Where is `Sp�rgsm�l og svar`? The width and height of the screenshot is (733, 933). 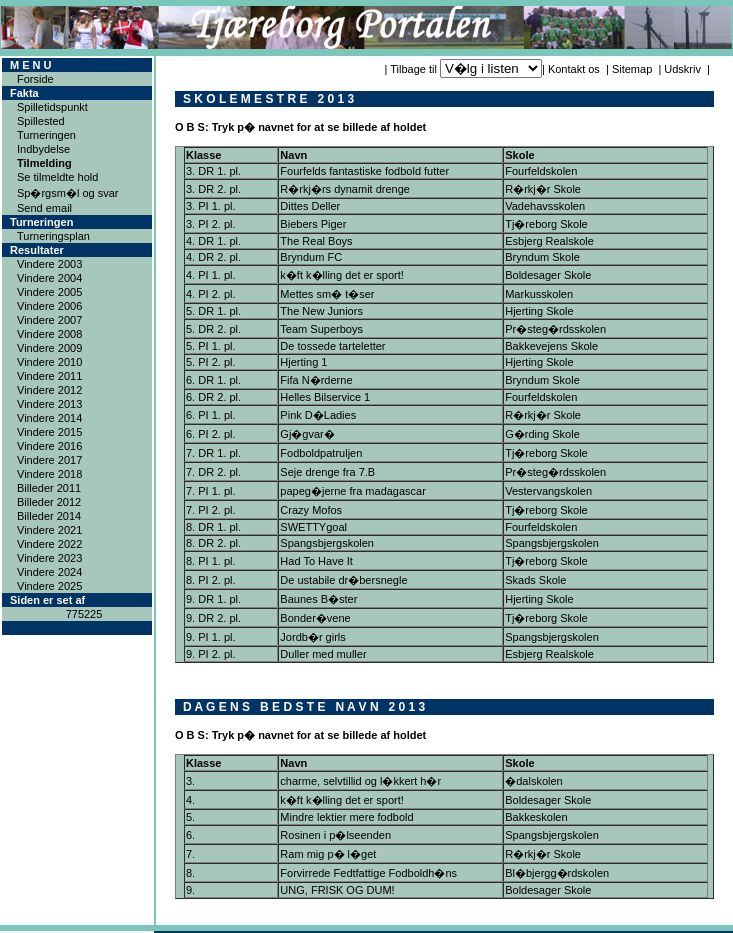
Sp�rgsm�l og svar is located at coordinates (67, 193).